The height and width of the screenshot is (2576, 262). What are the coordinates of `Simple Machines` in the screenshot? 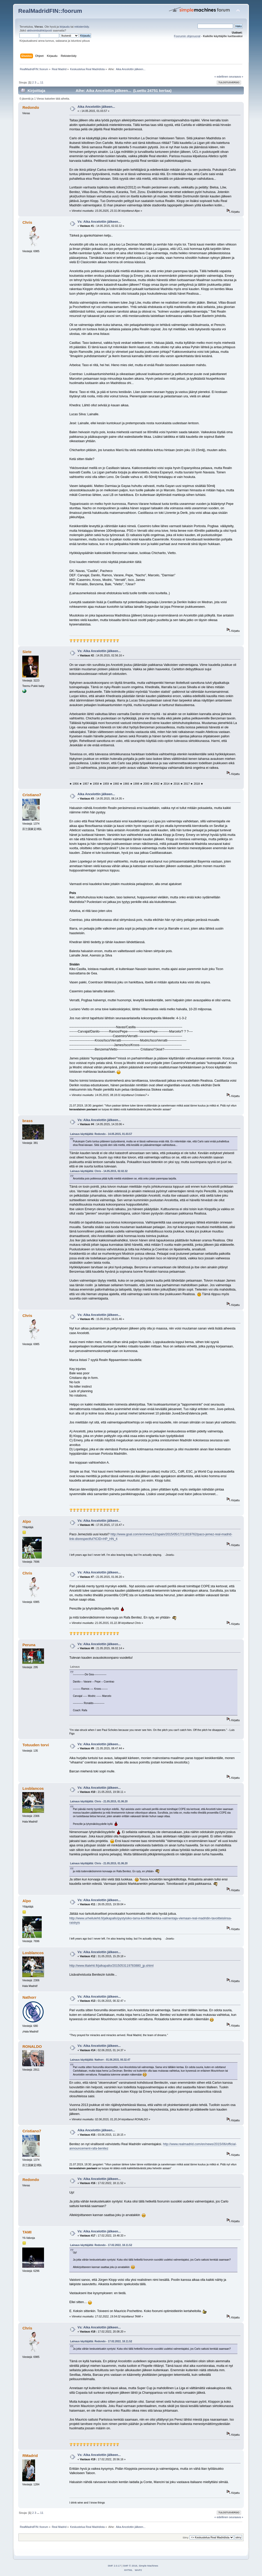 It's located at (148, 2565).